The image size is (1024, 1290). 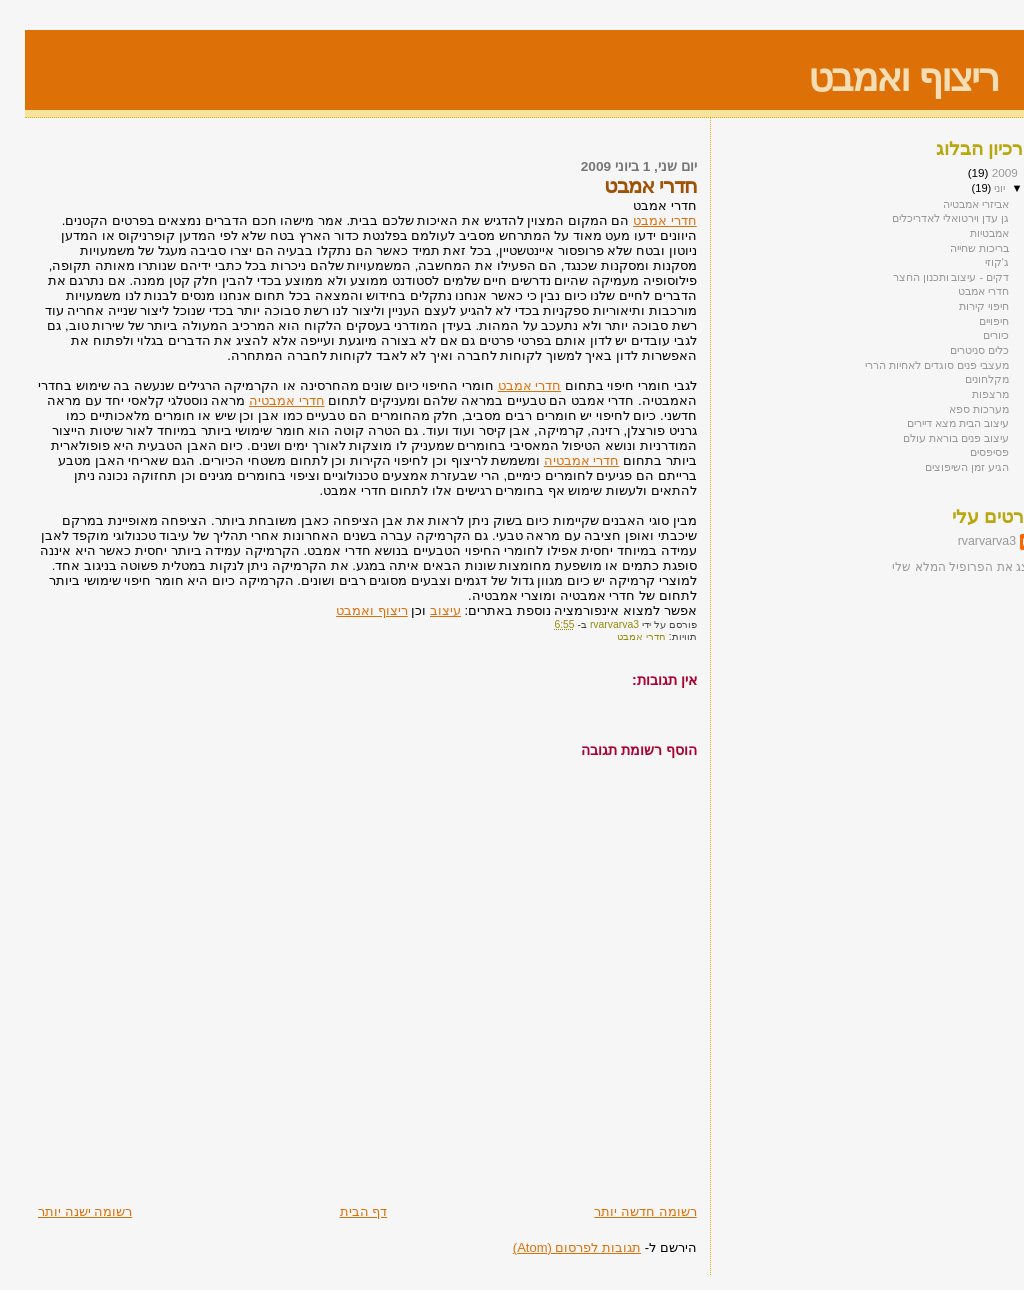 I want to click on עיצוב הבית מצא דיירים, so click(x=933, y=423).